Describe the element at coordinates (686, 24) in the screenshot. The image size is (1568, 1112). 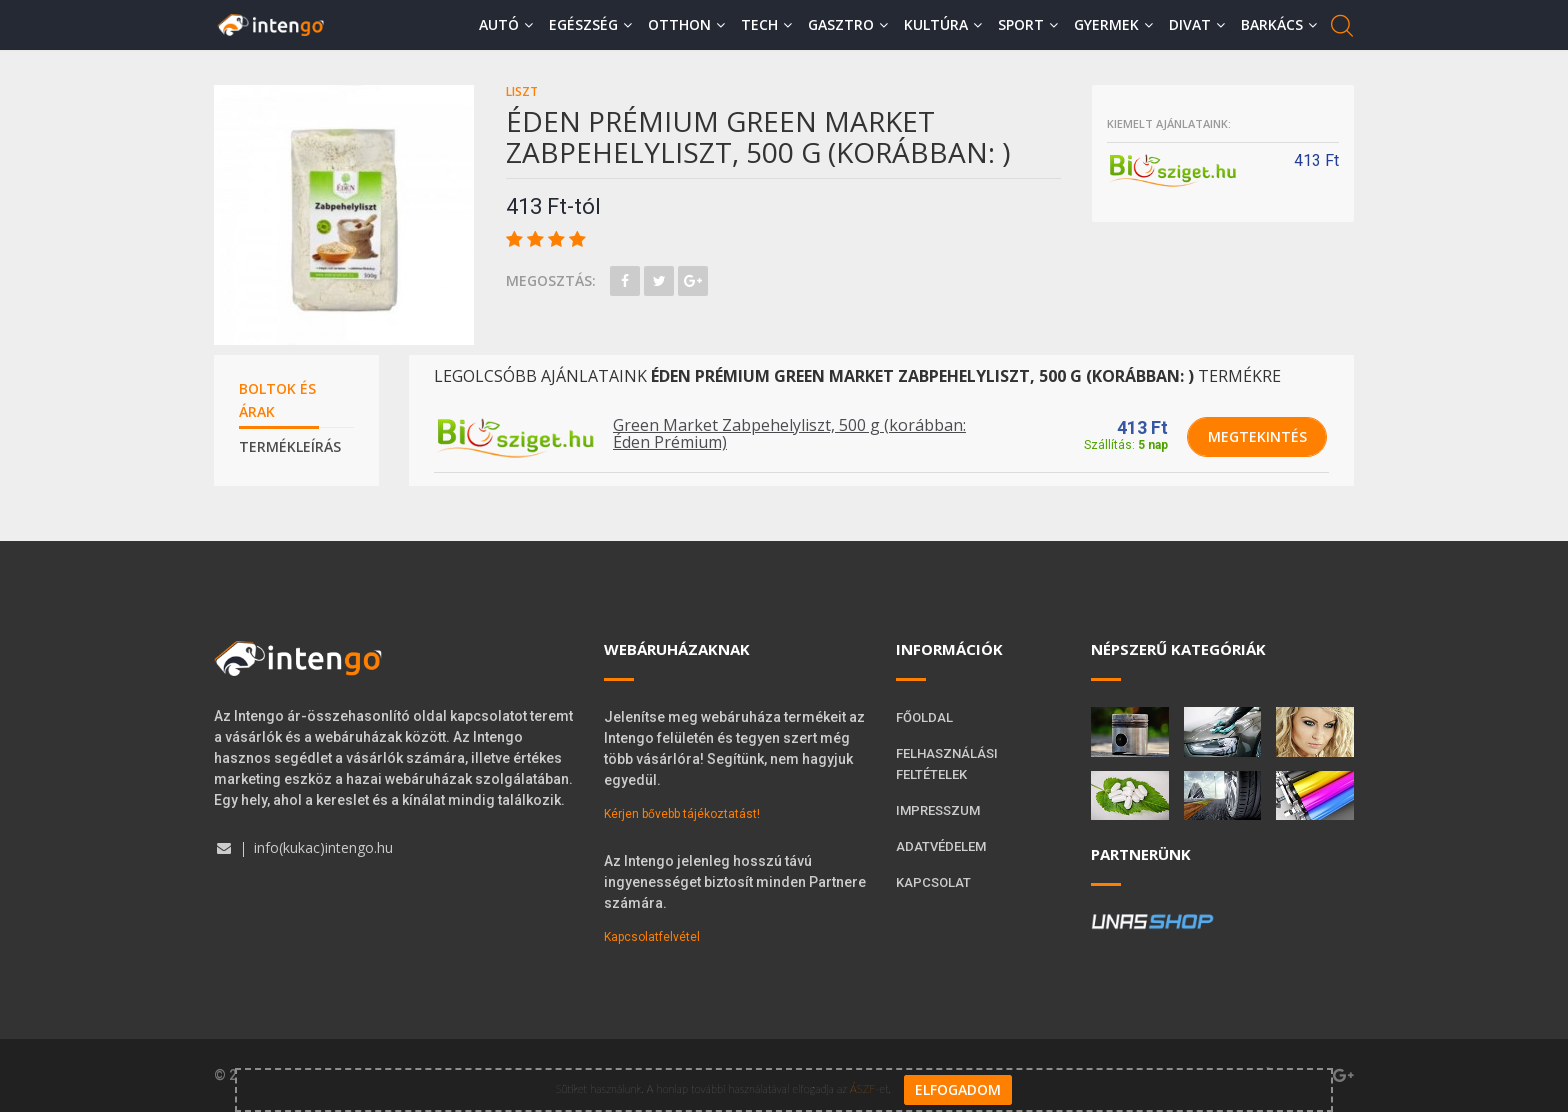
I see `Otthon` at that location.